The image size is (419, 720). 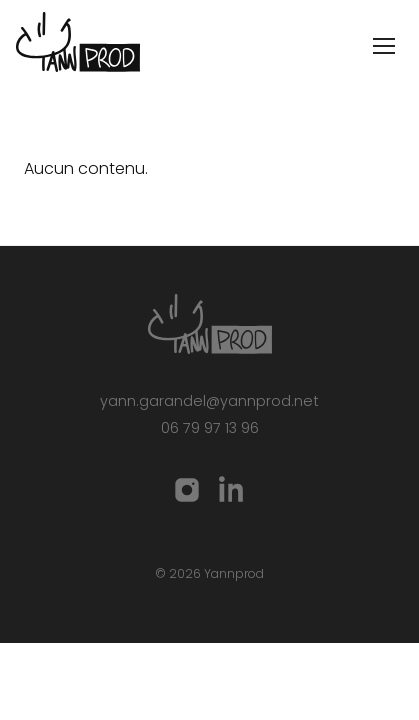 What do you see at coordinates (210, 428) in the screenshot?
I see `06 79 97 13 96` at bounding box center [210, 428].